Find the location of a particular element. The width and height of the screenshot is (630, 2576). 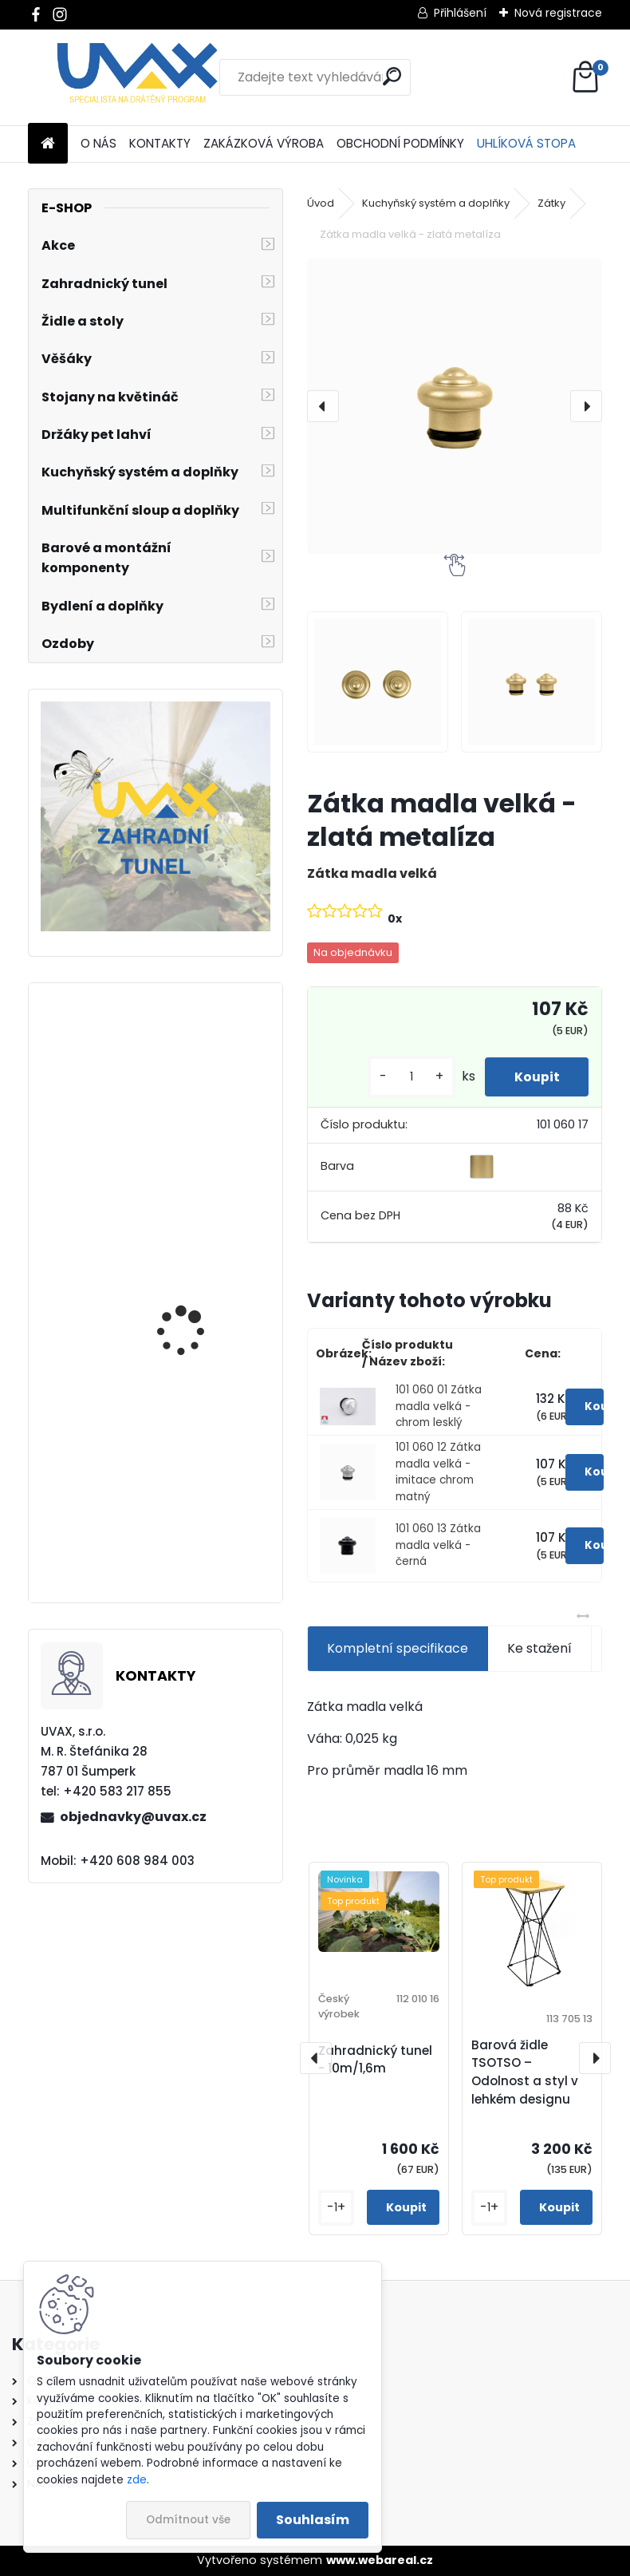

[Homepage] is located at coordinates (48, 144).